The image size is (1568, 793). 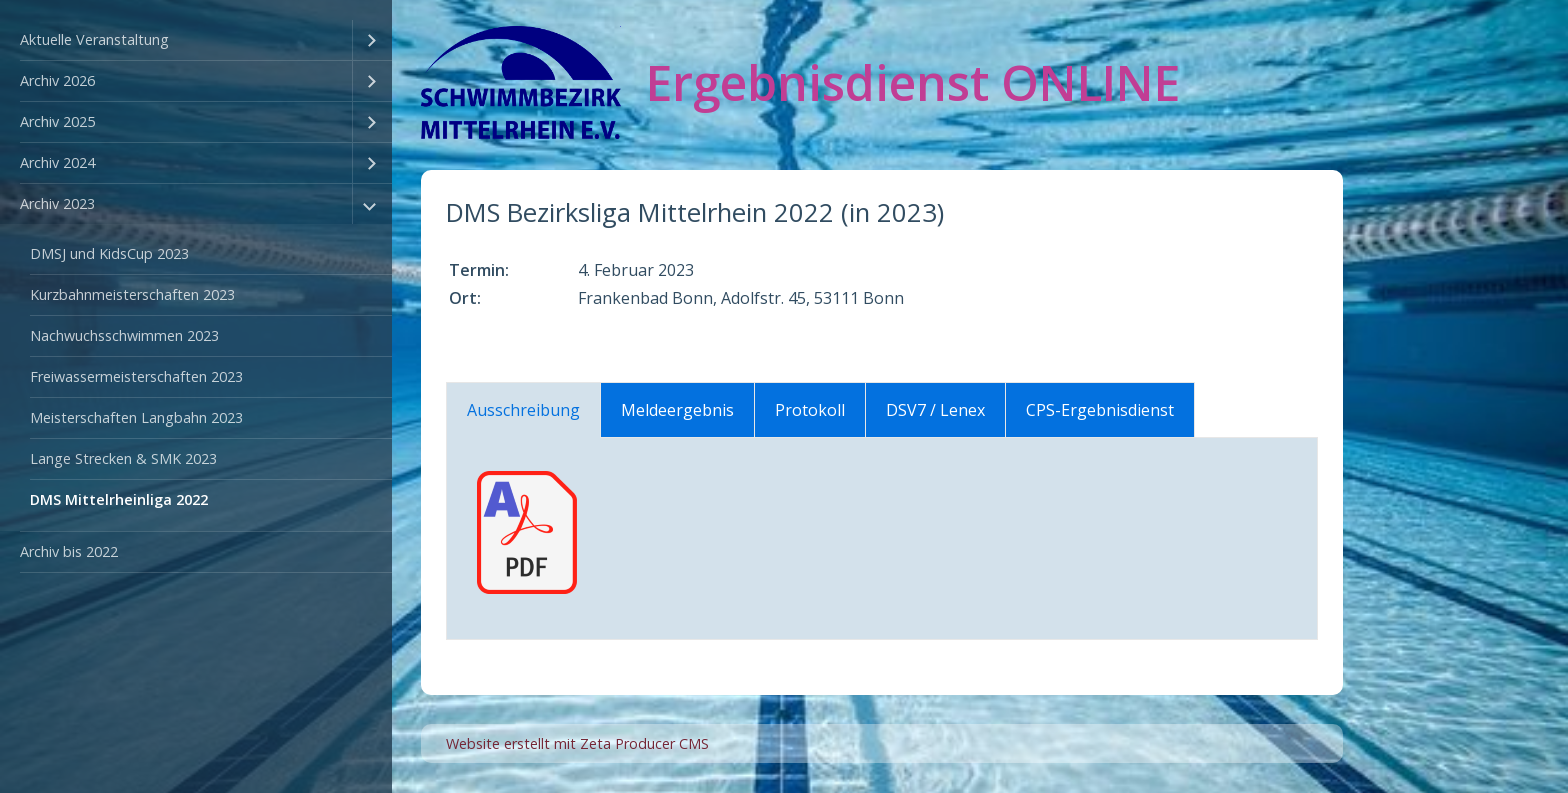 What do you see at coordinates (57, 80) in the screenshot?
I see `Archiv 2026` at bounding box center [57, 80].